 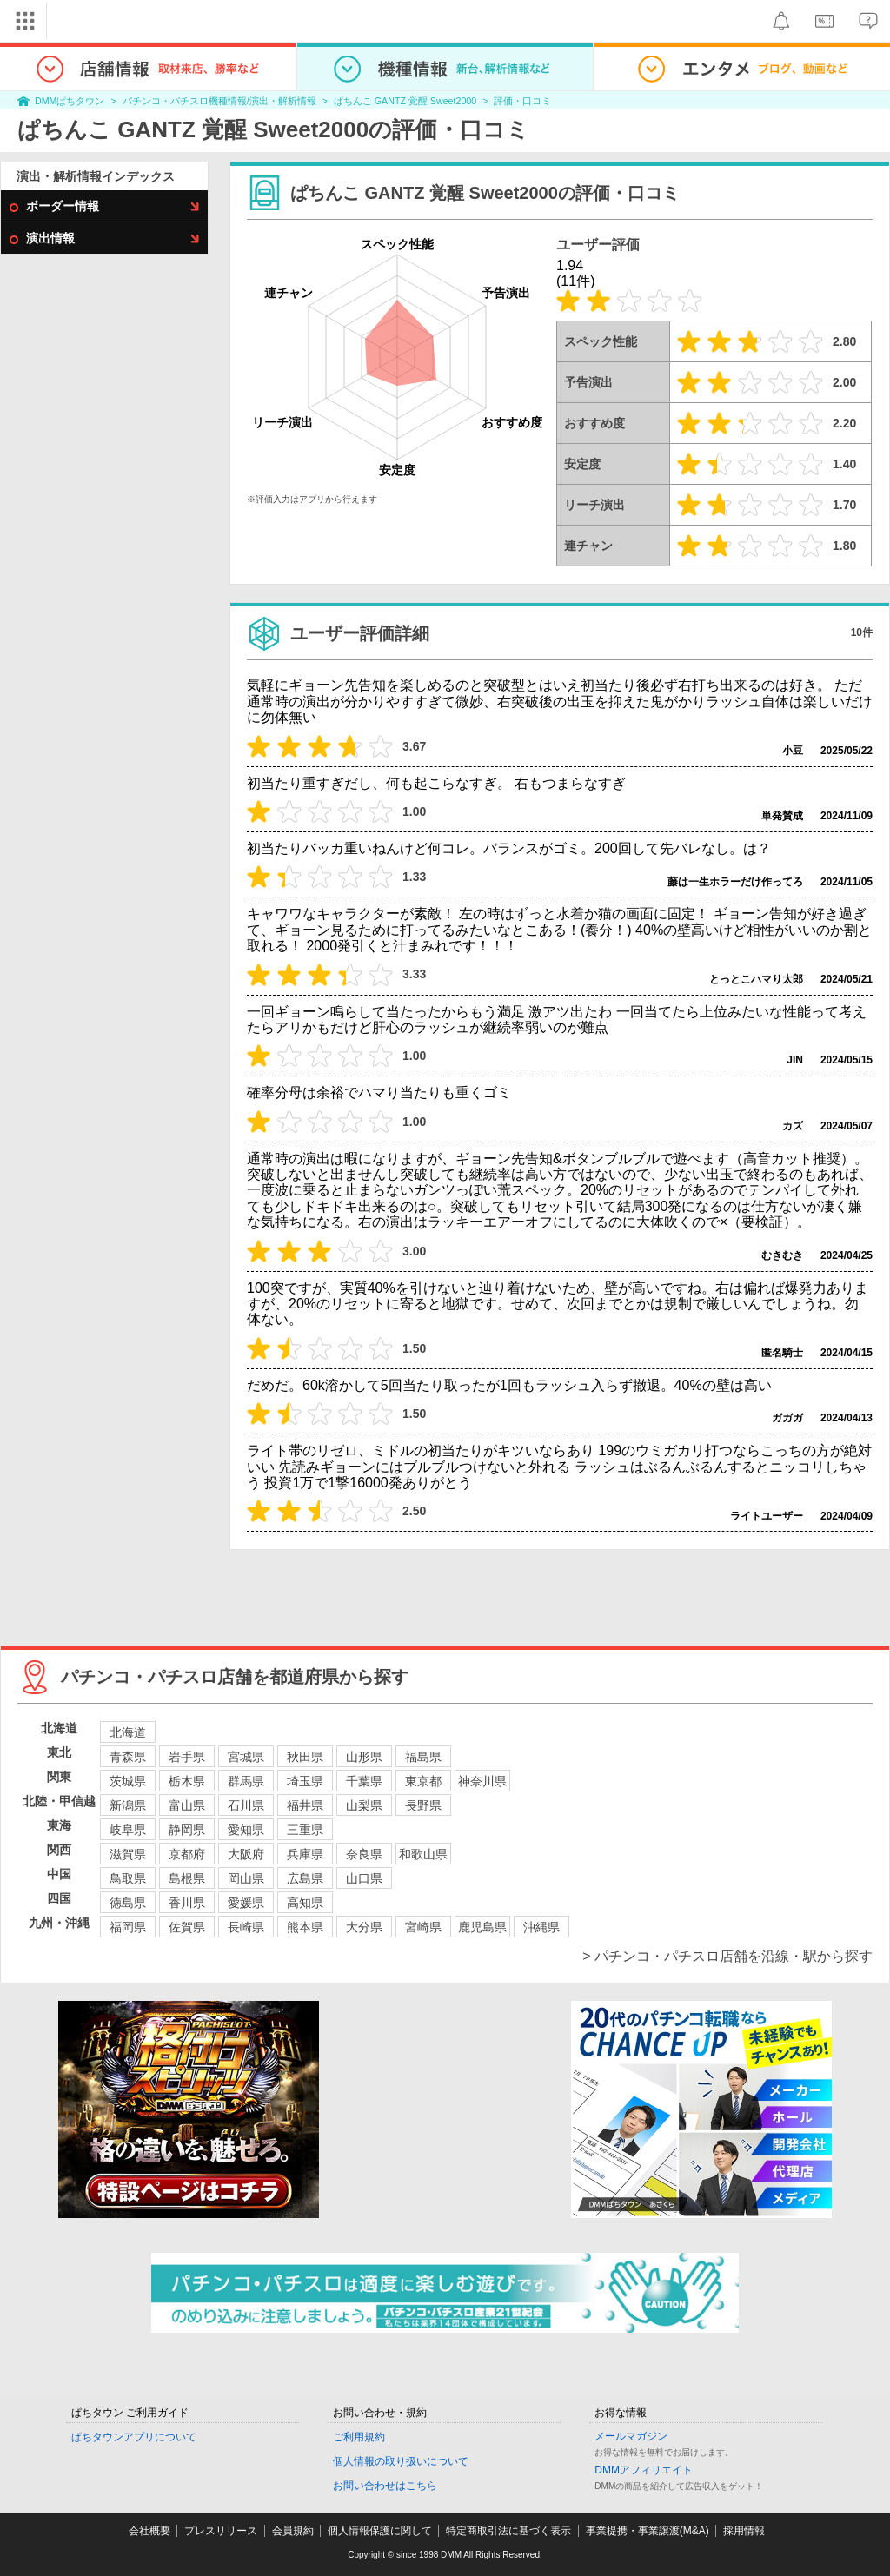 I want to click on 愛知県, so click(x=246, y=1830).